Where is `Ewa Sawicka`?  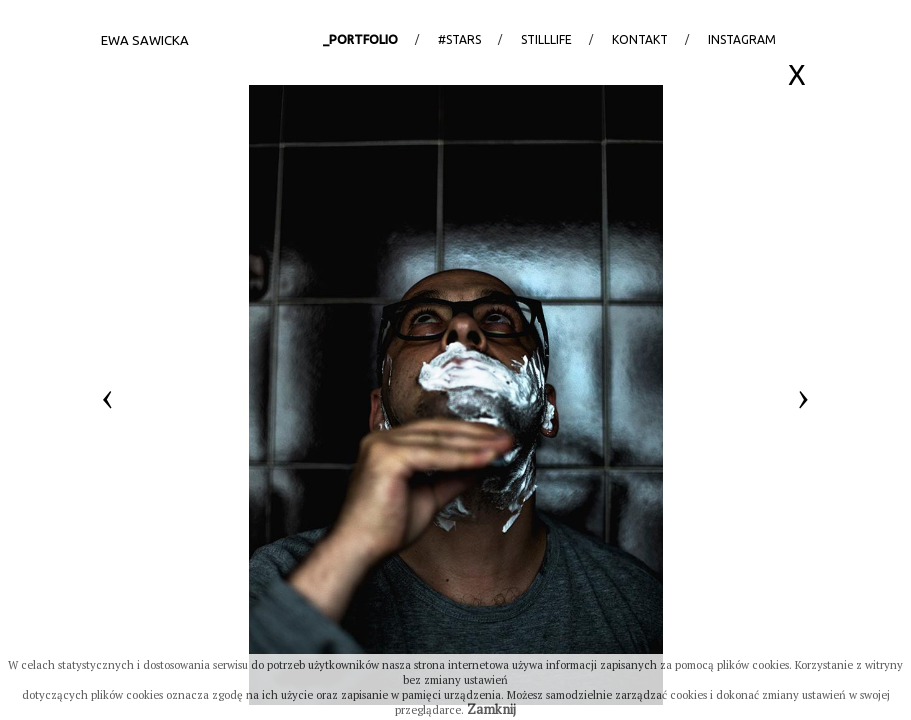
Ewa Sawicka is located at coordinates (145, 40).